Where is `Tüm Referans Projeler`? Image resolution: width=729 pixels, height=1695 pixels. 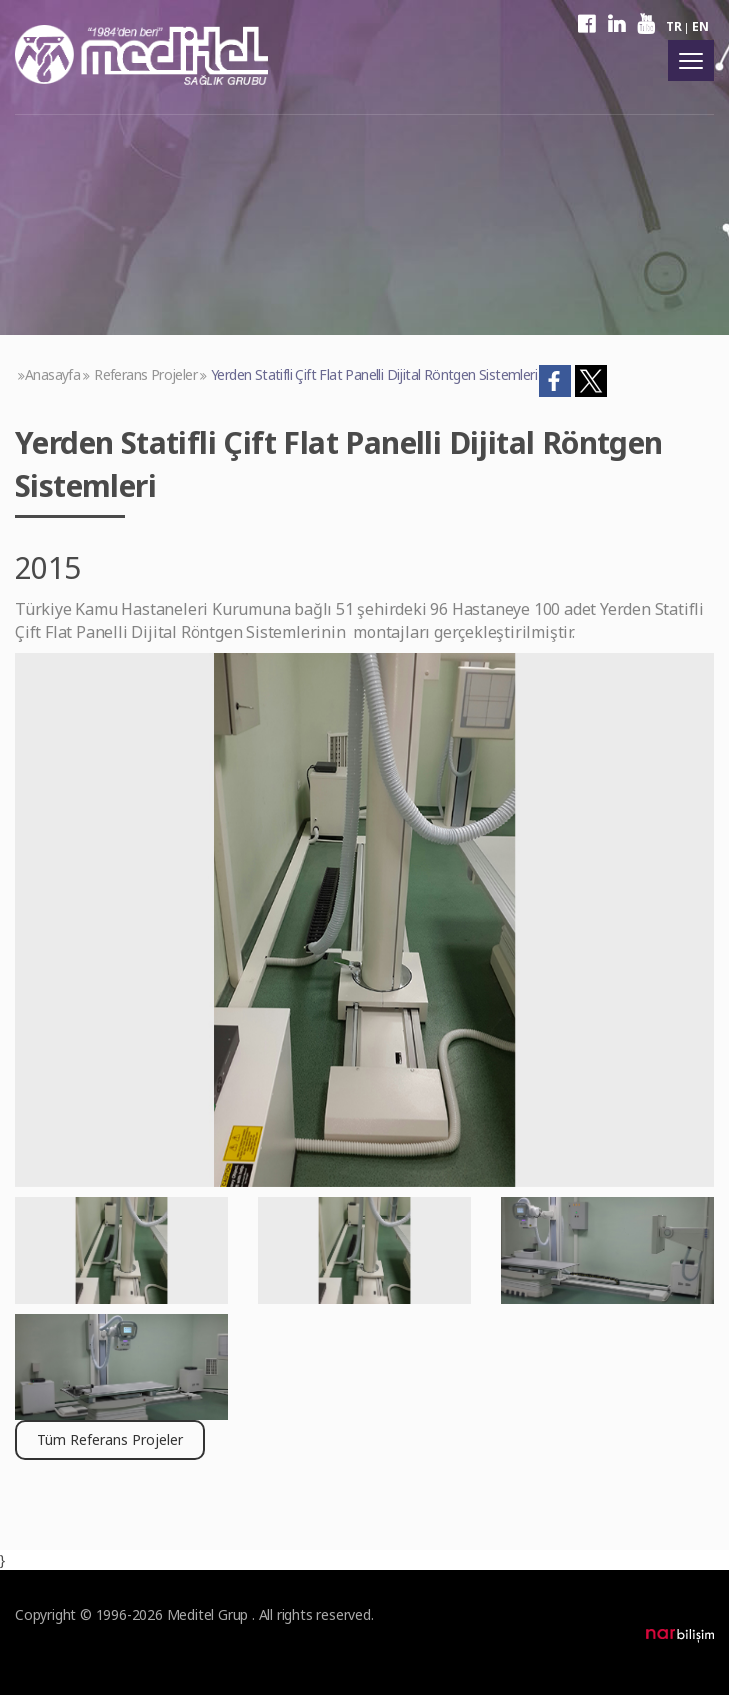
Tüm Referans Projeler is located at coordinates (110, 1439).